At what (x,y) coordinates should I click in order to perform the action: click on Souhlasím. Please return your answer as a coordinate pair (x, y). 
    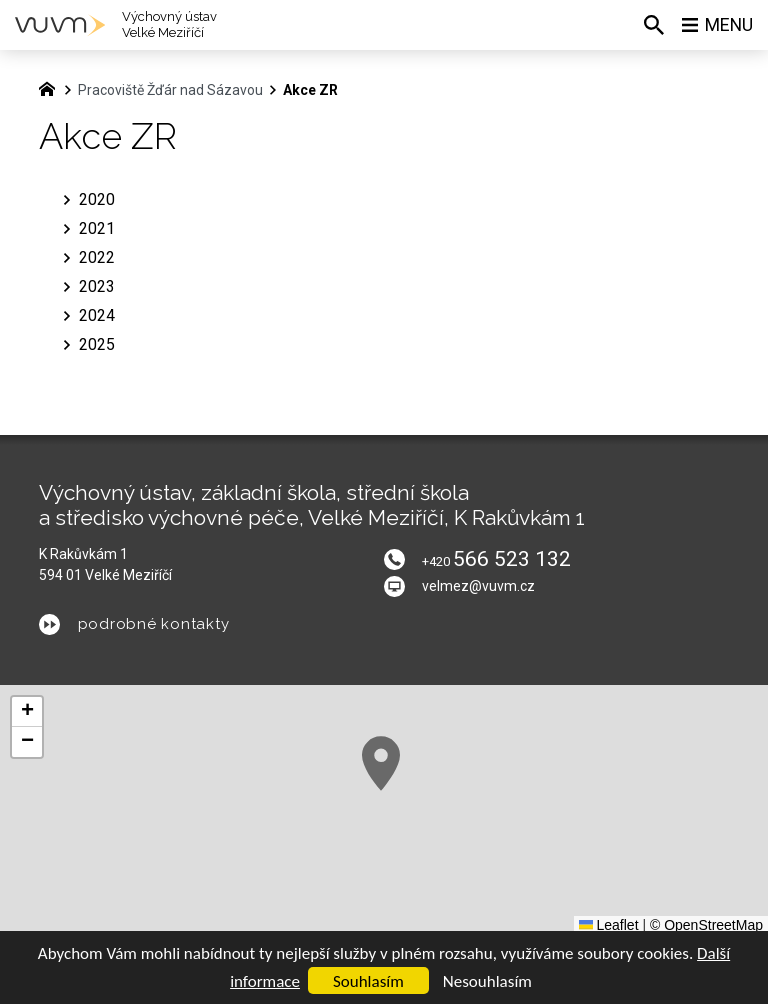
    Looking at the image, I should click on (368, 981).